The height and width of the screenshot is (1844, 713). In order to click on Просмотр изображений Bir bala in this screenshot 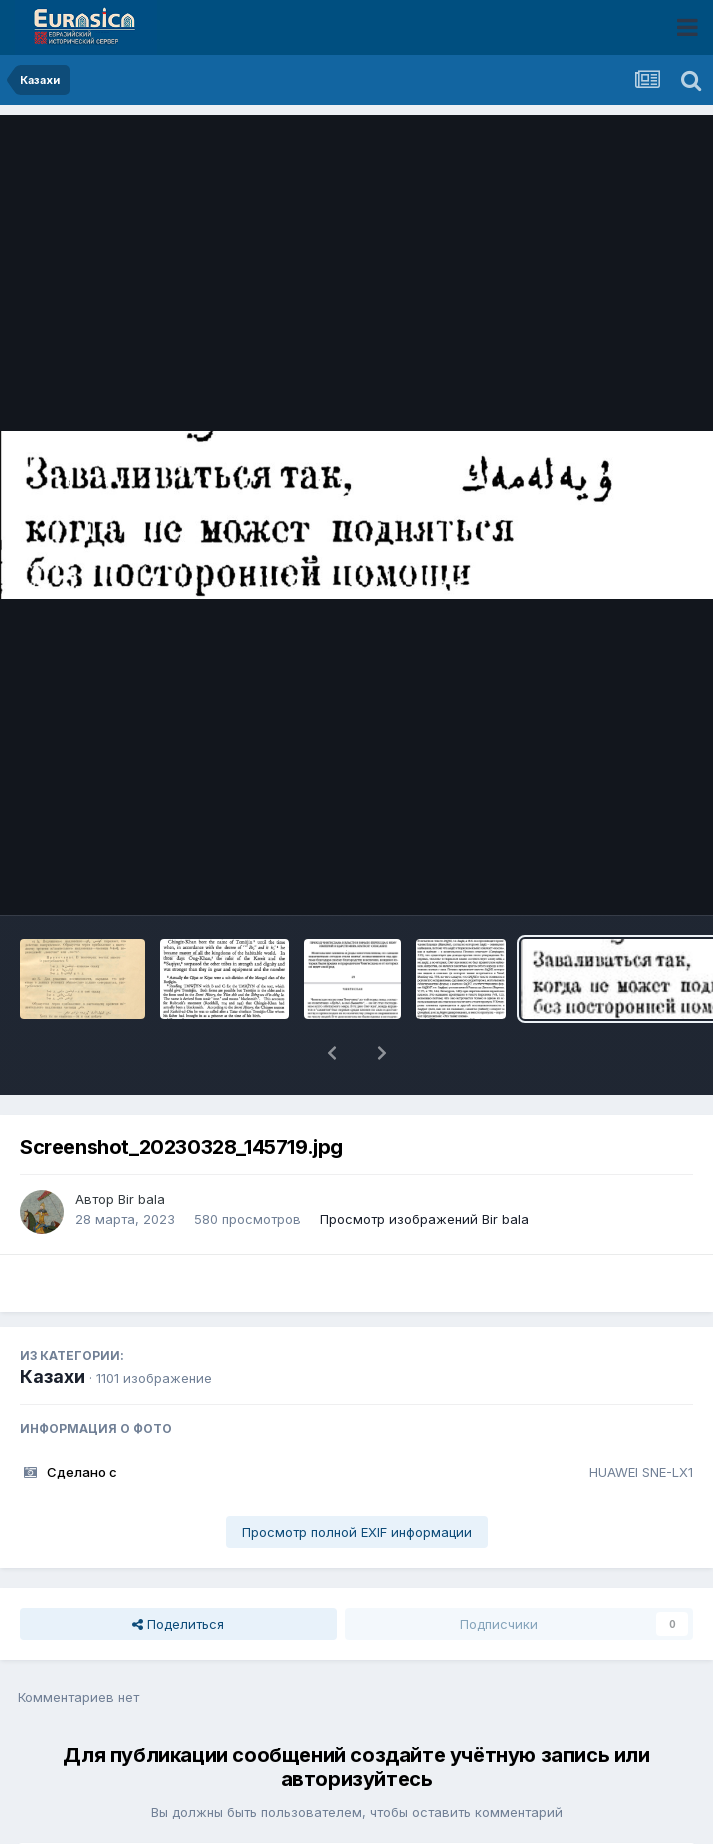, I will do `click(424, 1219)`.